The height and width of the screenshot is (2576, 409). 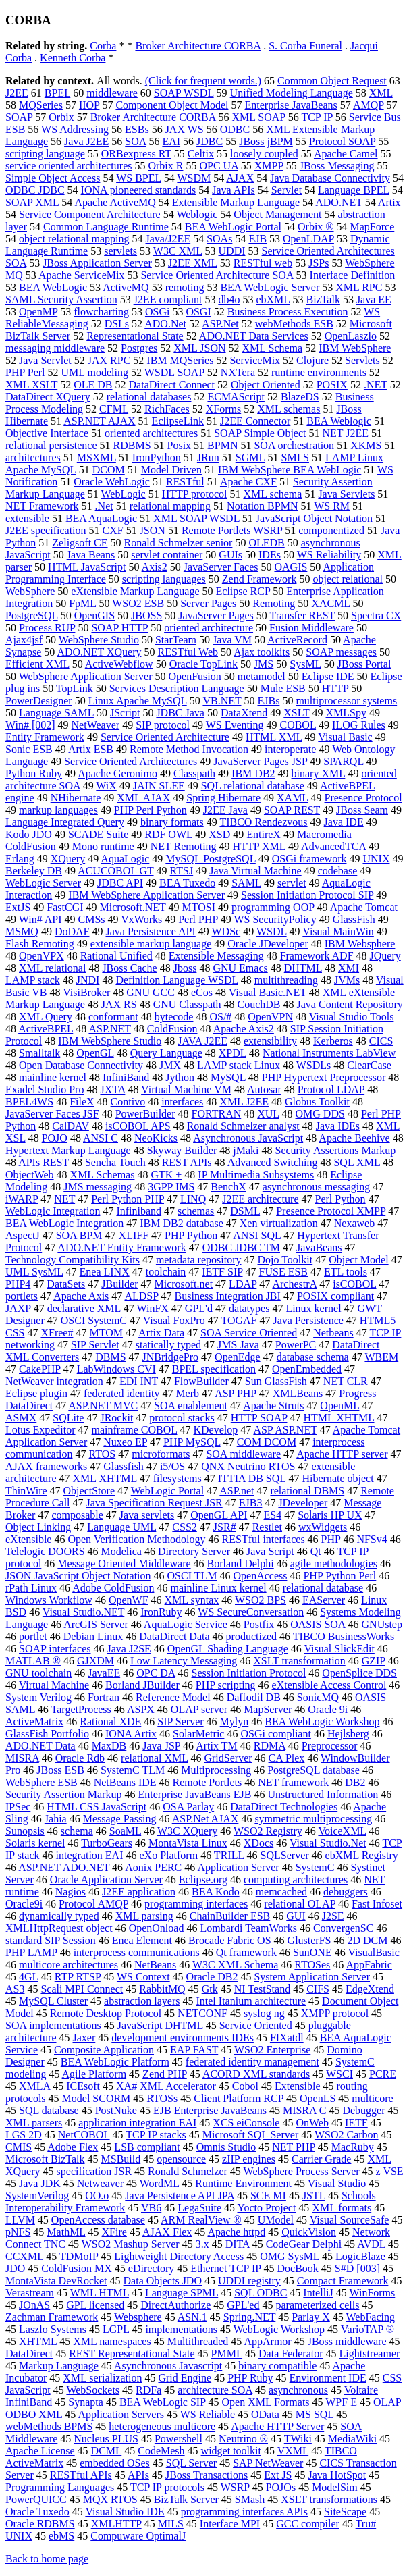 What do you see at coordinates (268, 2463) in the screenshot?
I see `SAP NetWeaver` at bounding box center [268, 2463].